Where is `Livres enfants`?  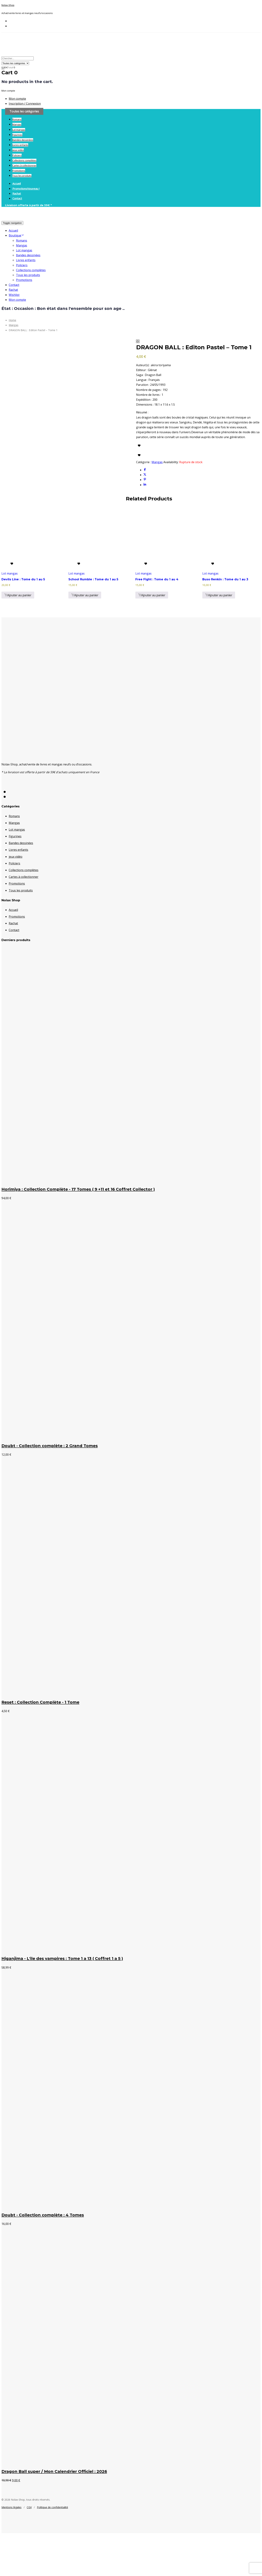
Livres enfants is located at coordinates (20, 145).